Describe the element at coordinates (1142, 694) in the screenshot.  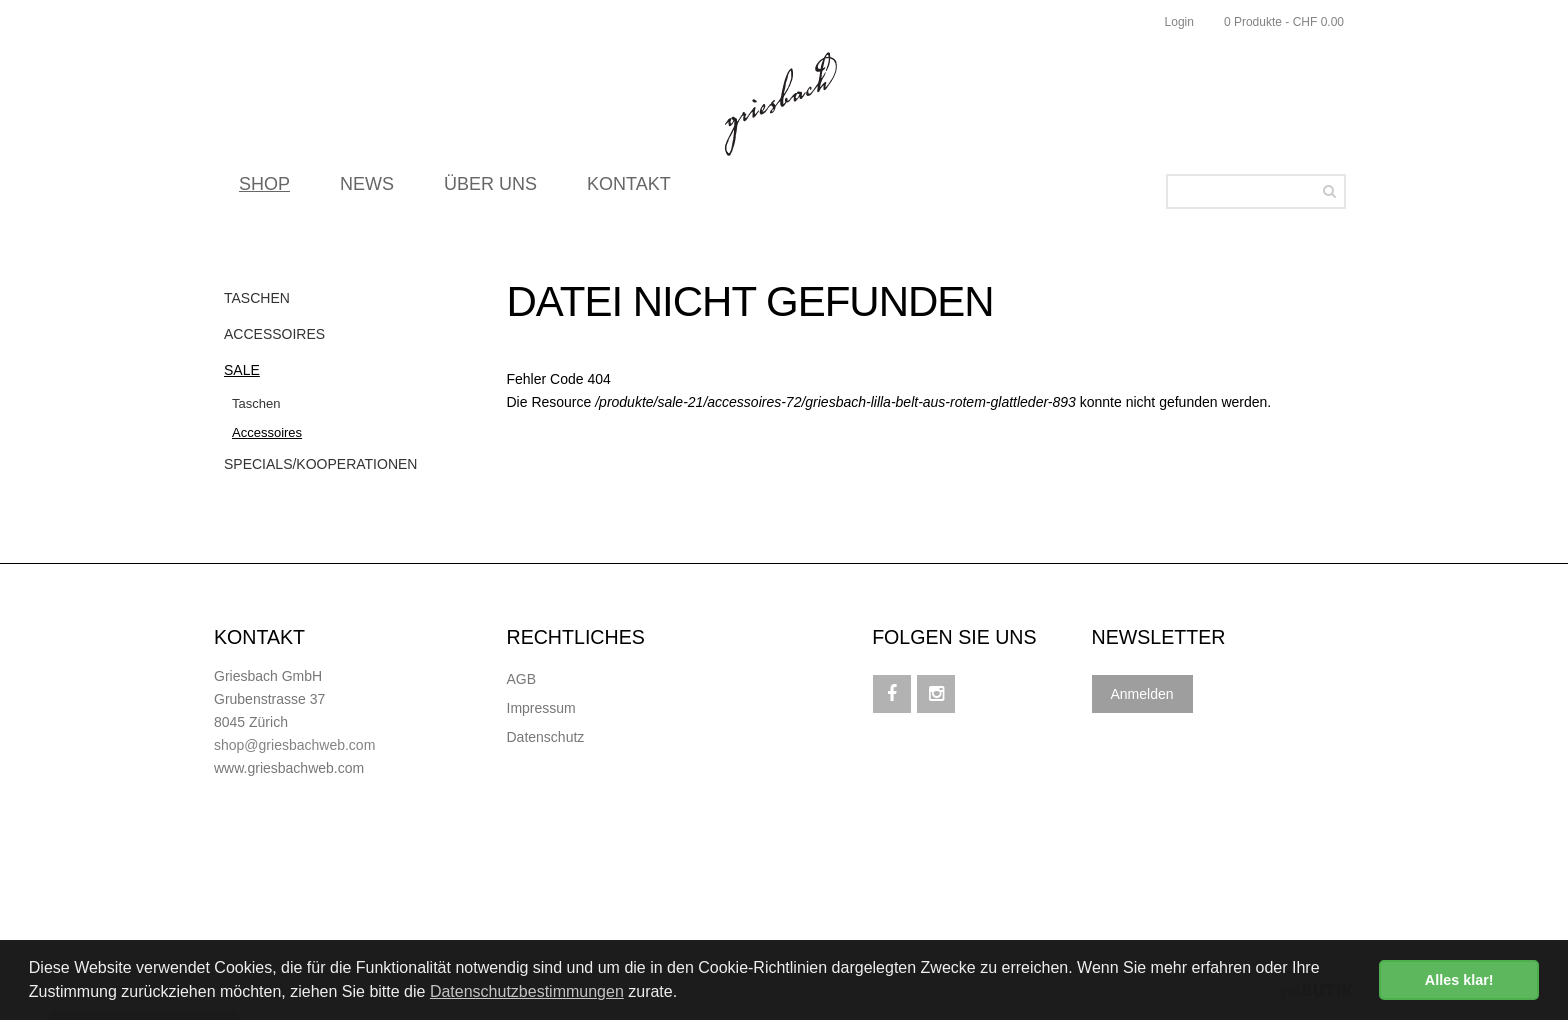
I see `Anmelden` at that location.